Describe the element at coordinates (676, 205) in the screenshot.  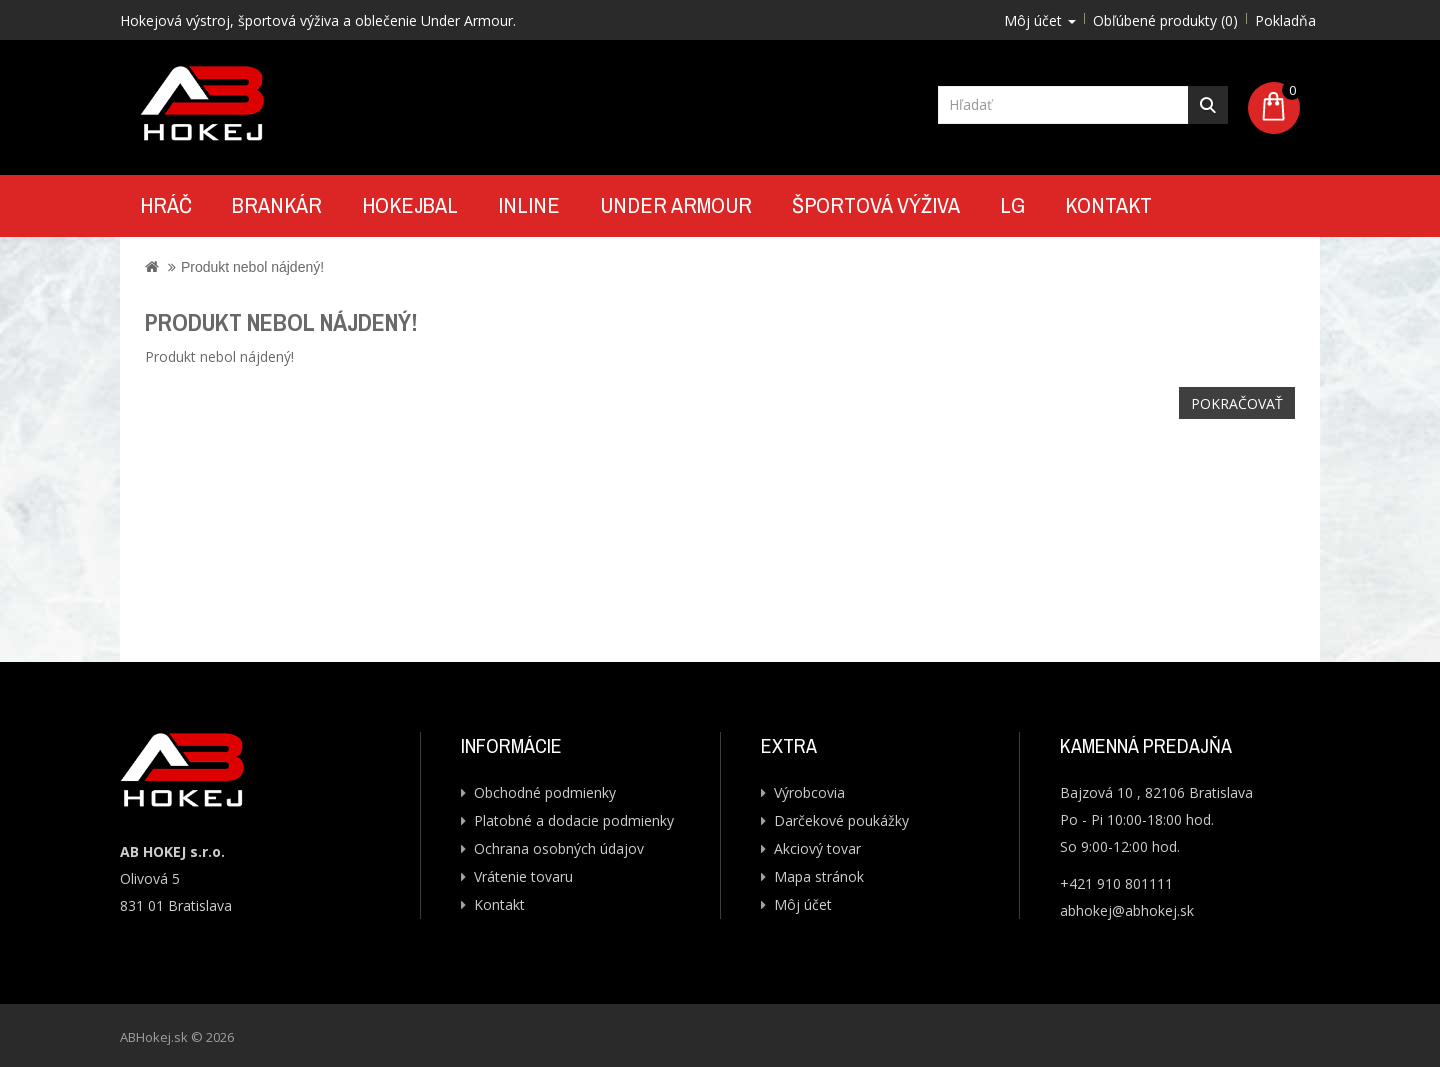
I see `UNDER ARMOUR` at that location.